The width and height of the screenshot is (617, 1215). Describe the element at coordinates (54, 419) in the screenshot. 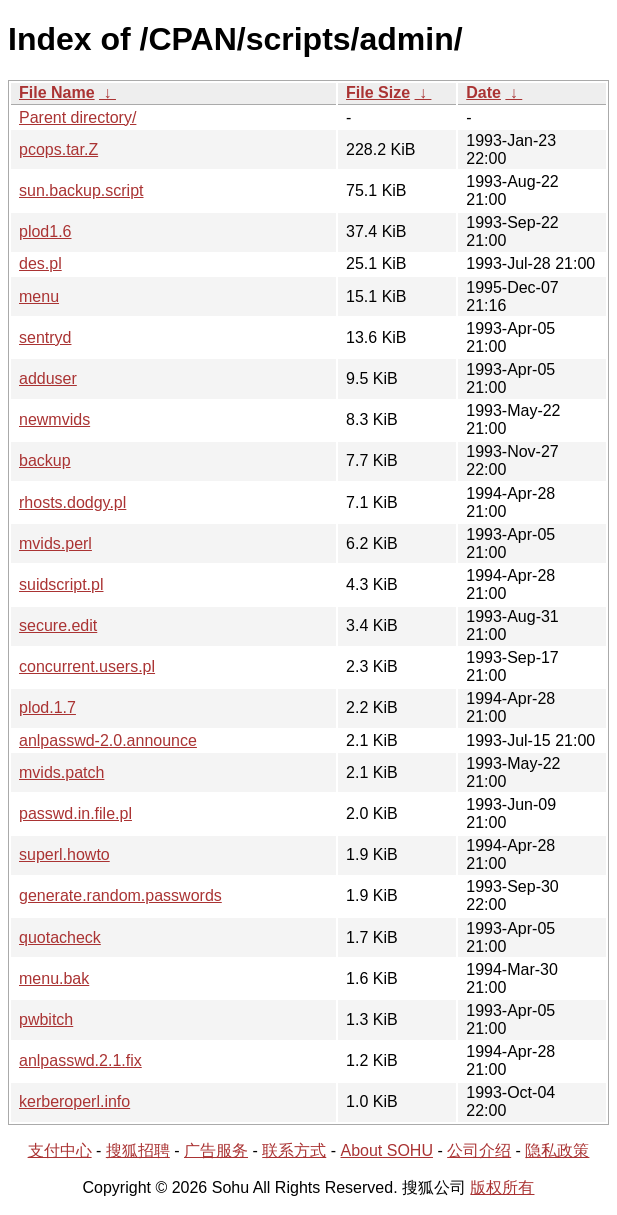

I see `newmvids` at that location.